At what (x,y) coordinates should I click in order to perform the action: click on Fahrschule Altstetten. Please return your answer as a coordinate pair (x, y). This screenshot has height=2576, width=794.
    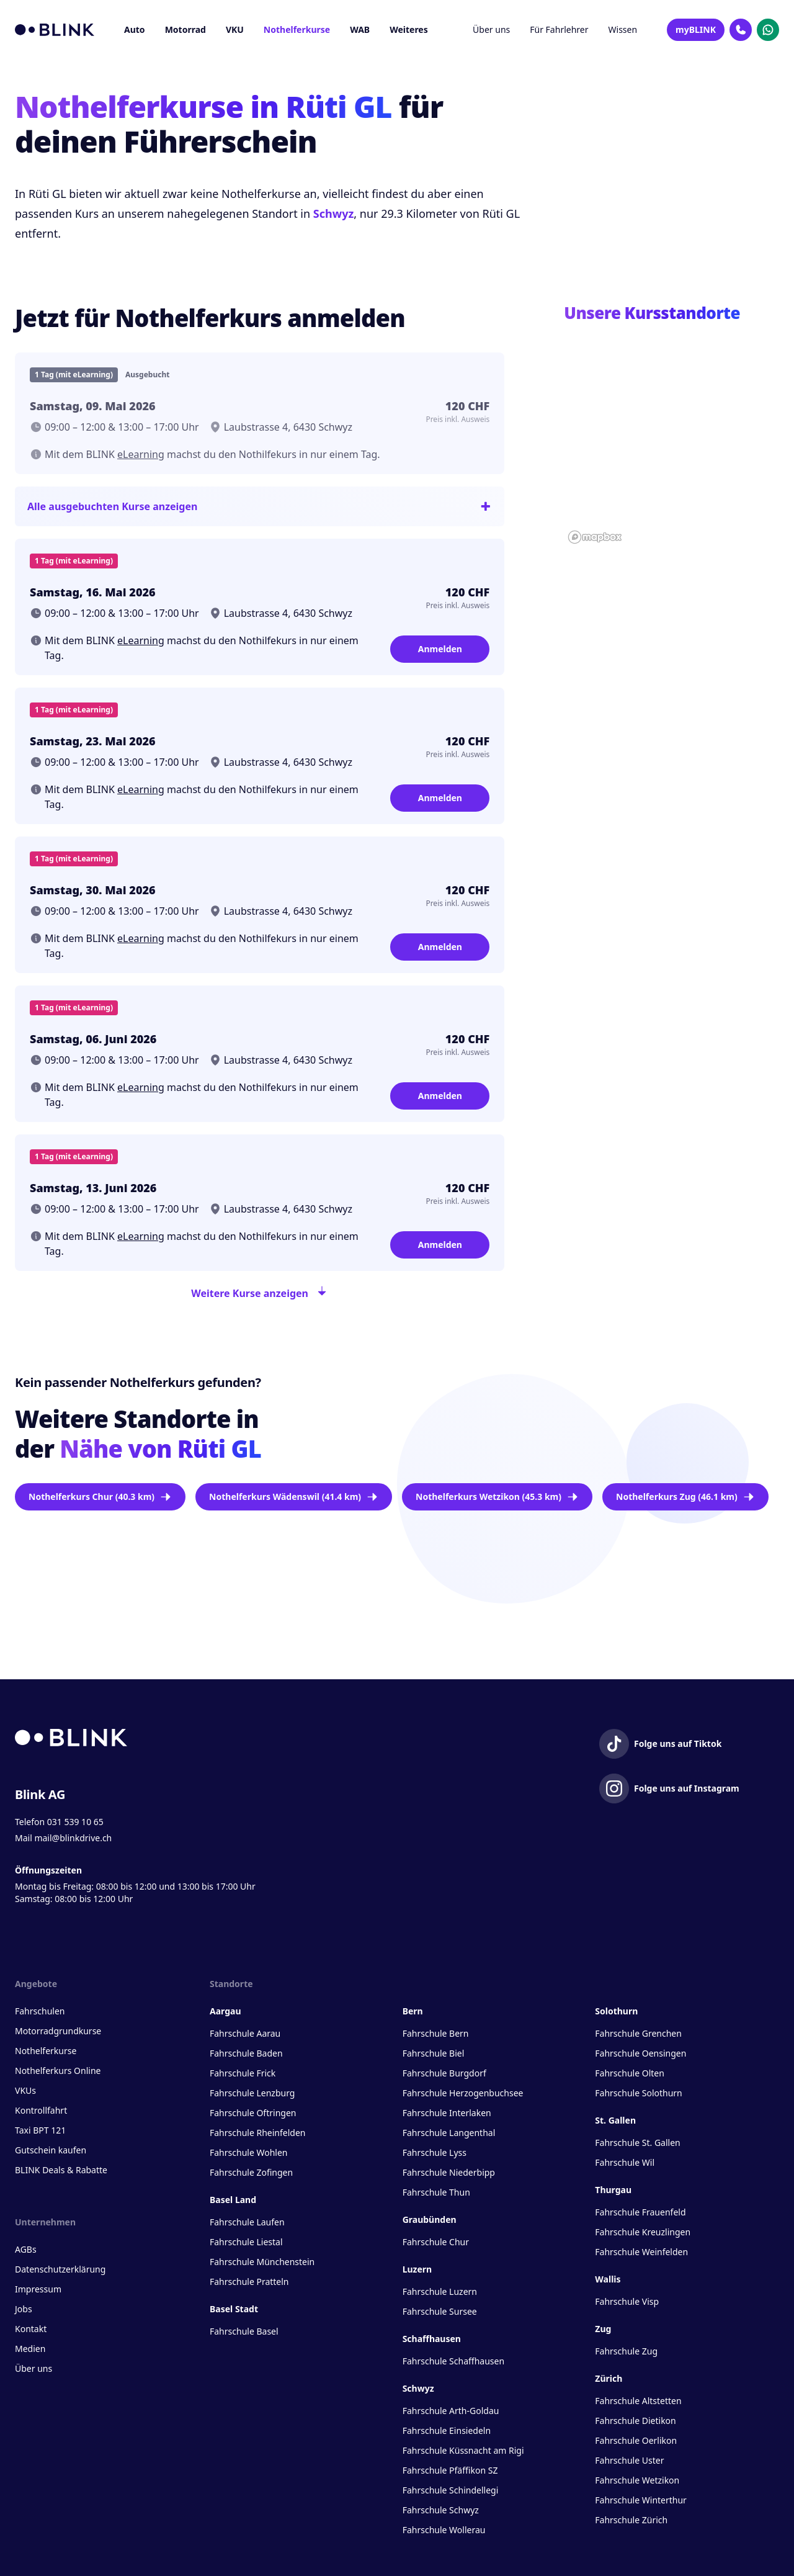
    Looking at the image, I should click on (638, 2401).